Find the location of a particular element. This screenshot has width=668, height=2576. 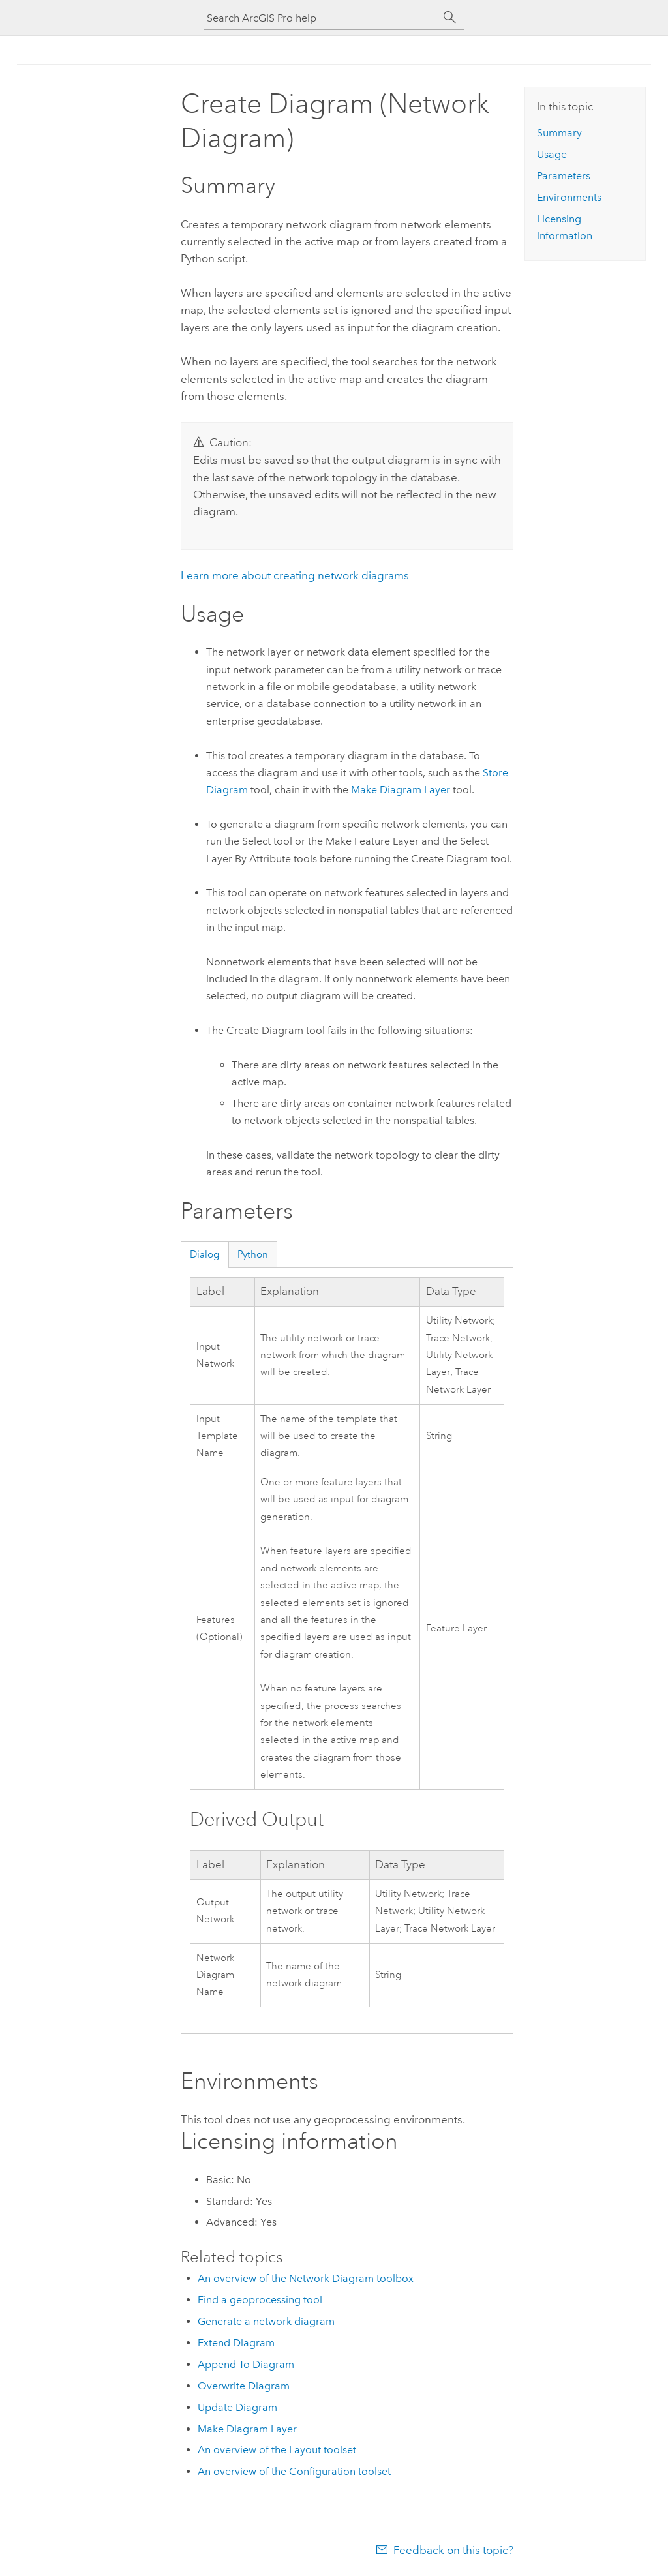

[Search] is located at coordinates (450, 17).